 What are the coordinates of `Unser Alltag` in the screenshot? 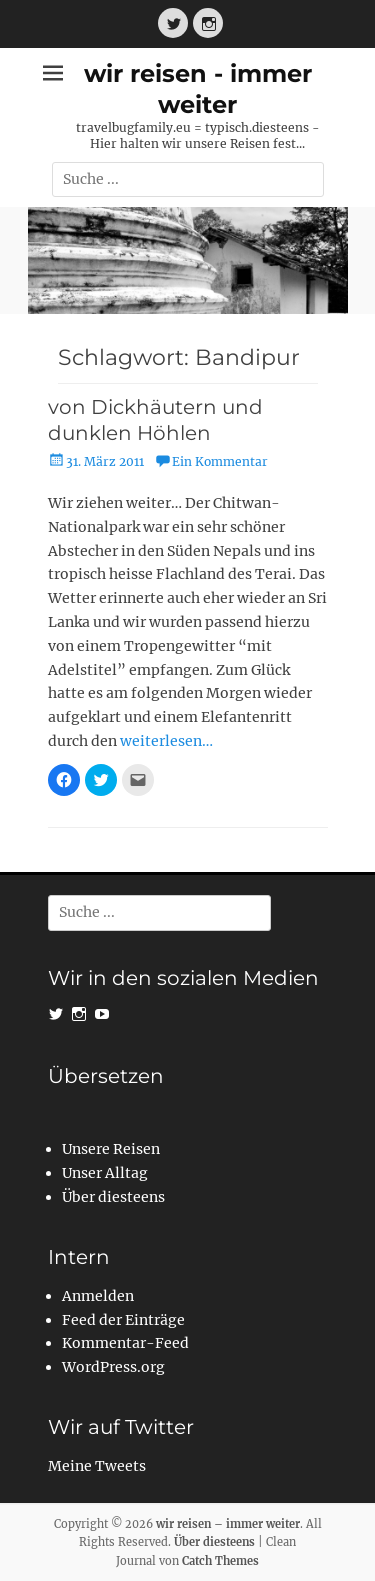 It's located at (105, 1173).